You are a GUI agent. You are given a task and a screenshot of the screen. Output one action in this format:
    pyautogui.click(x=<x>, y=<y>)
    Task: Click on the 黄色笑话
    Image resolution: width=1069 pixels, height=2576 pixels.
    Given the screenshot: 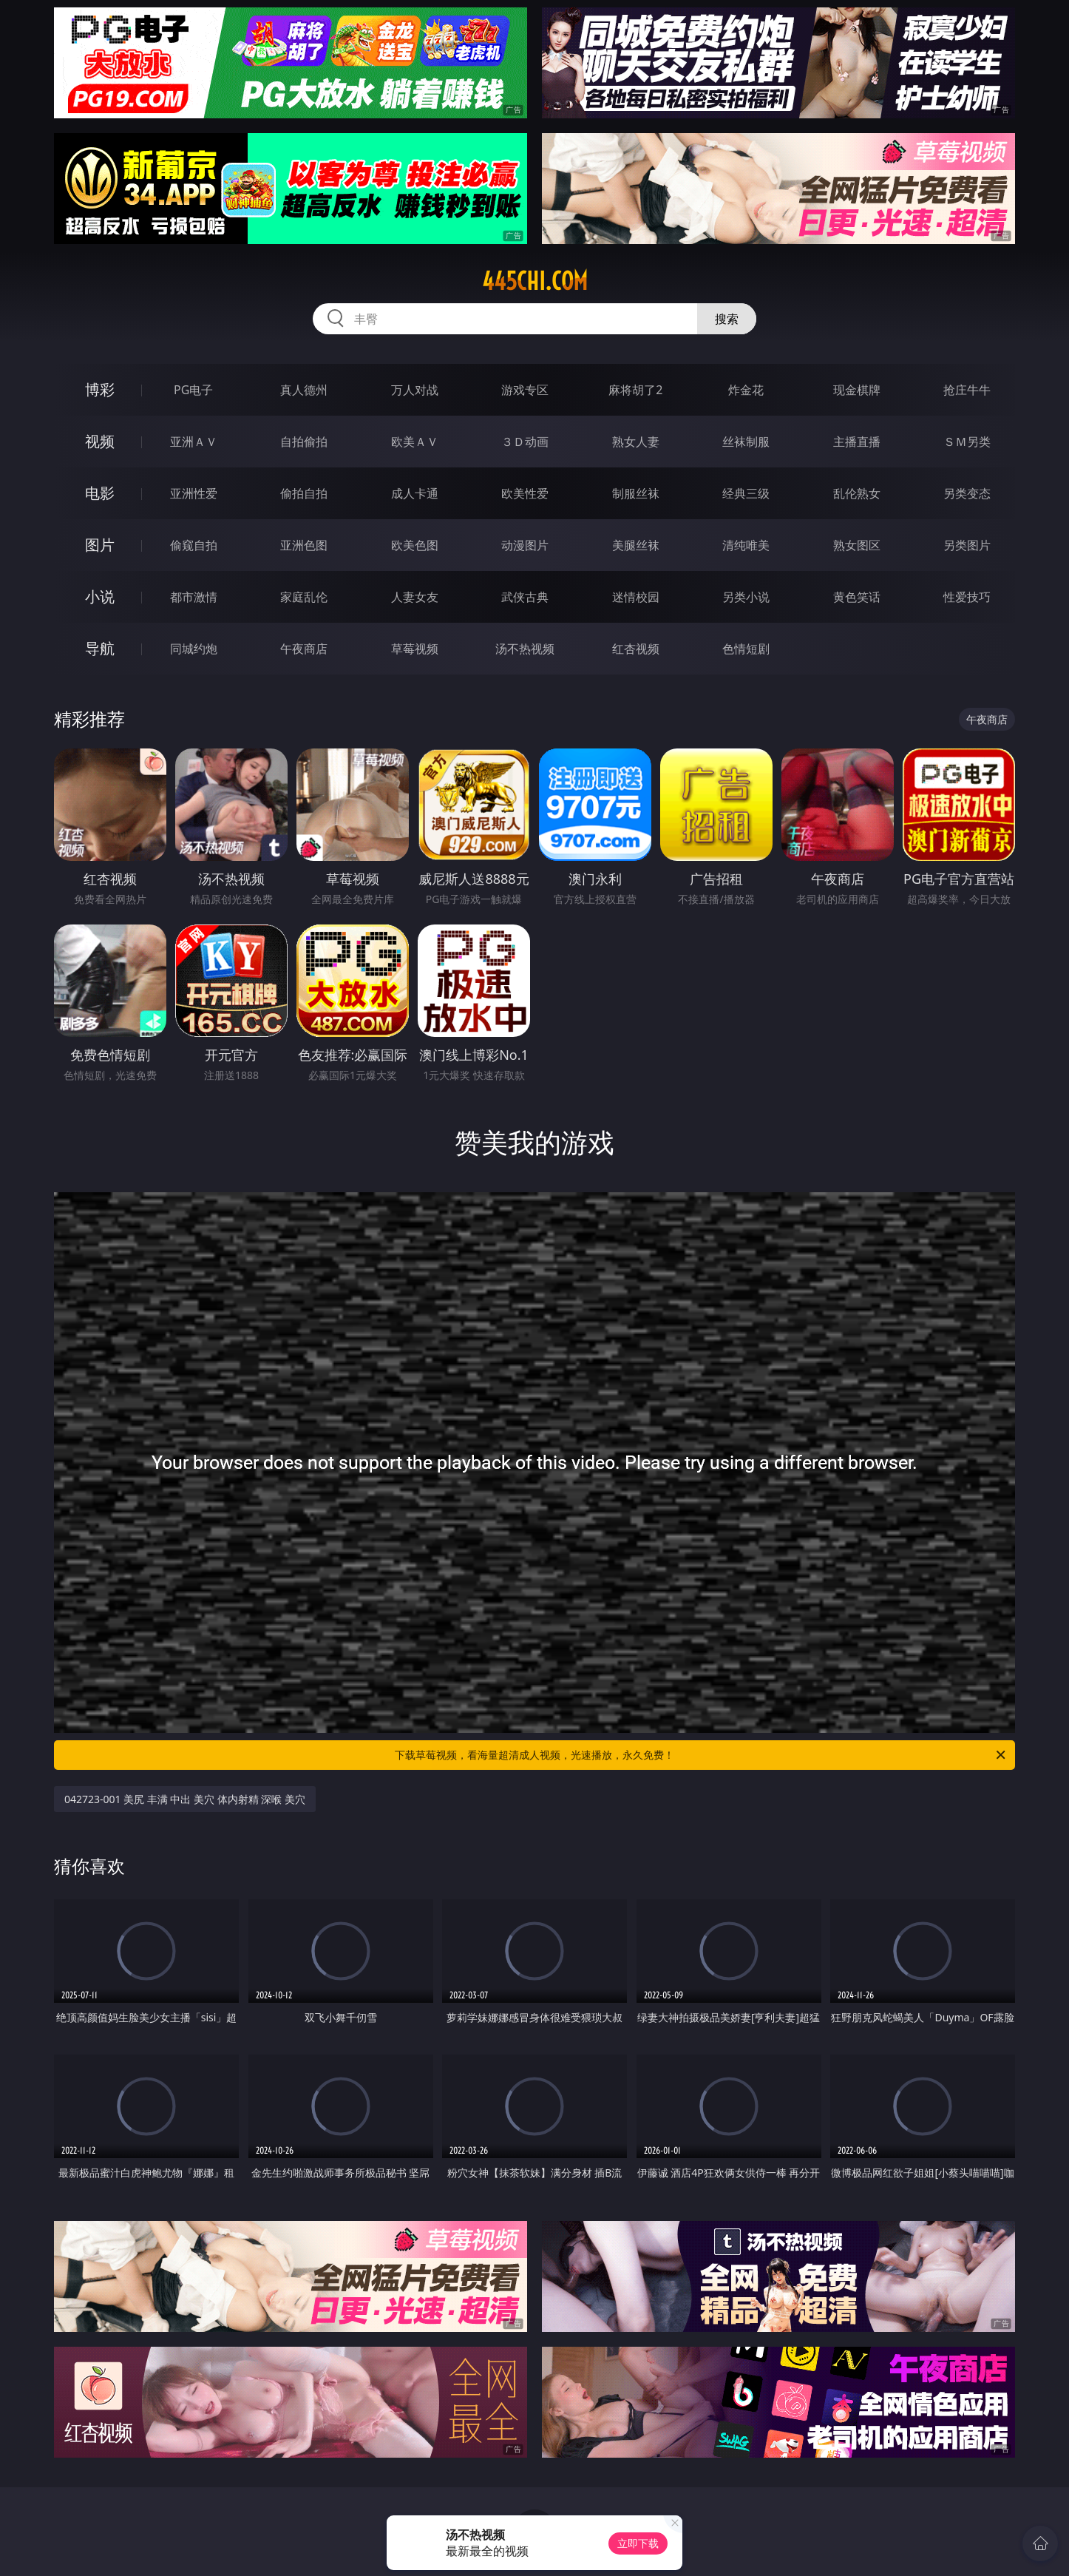 What is the action you would take?
    pyautogui.click(x=856, y=597)
    